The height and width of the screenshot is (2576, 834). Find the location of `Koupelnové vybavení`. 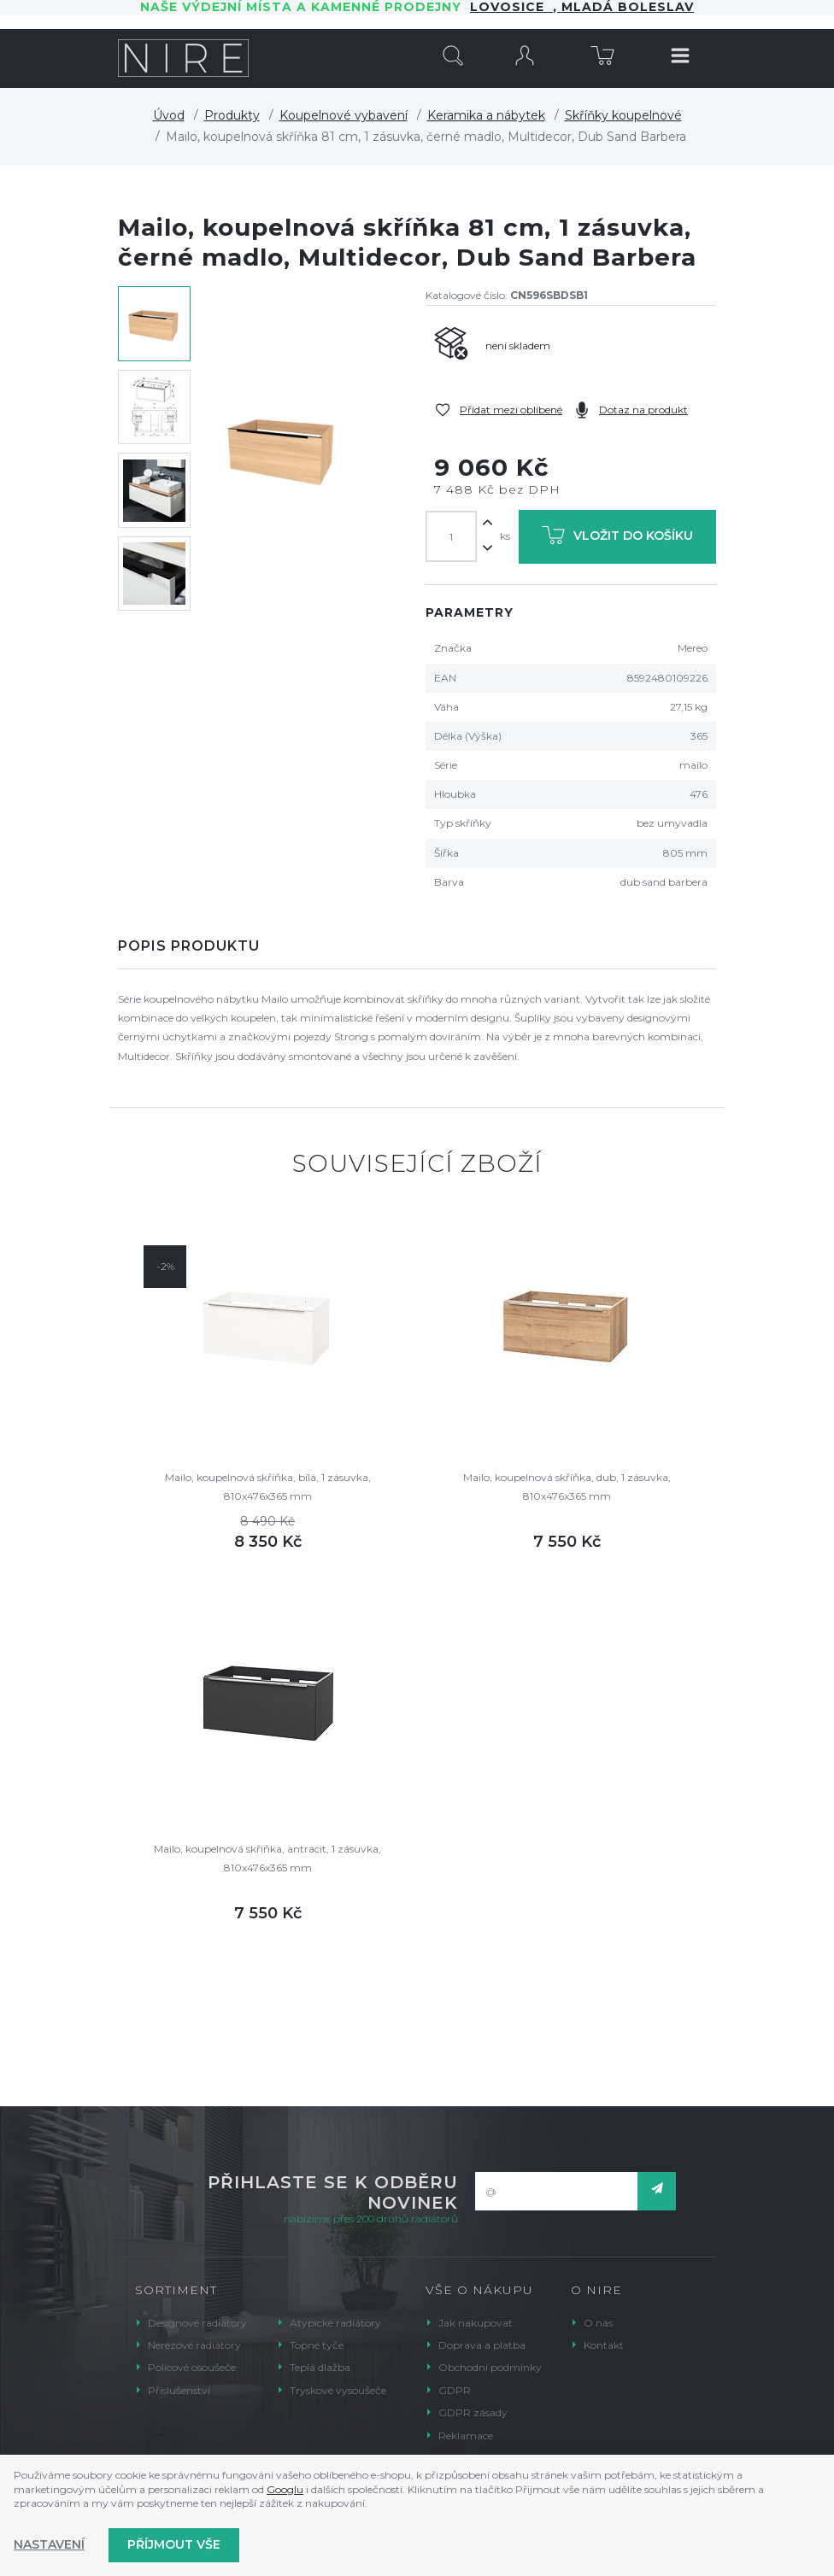

Koupelnové vybavení is located at coordinates (343, 115).